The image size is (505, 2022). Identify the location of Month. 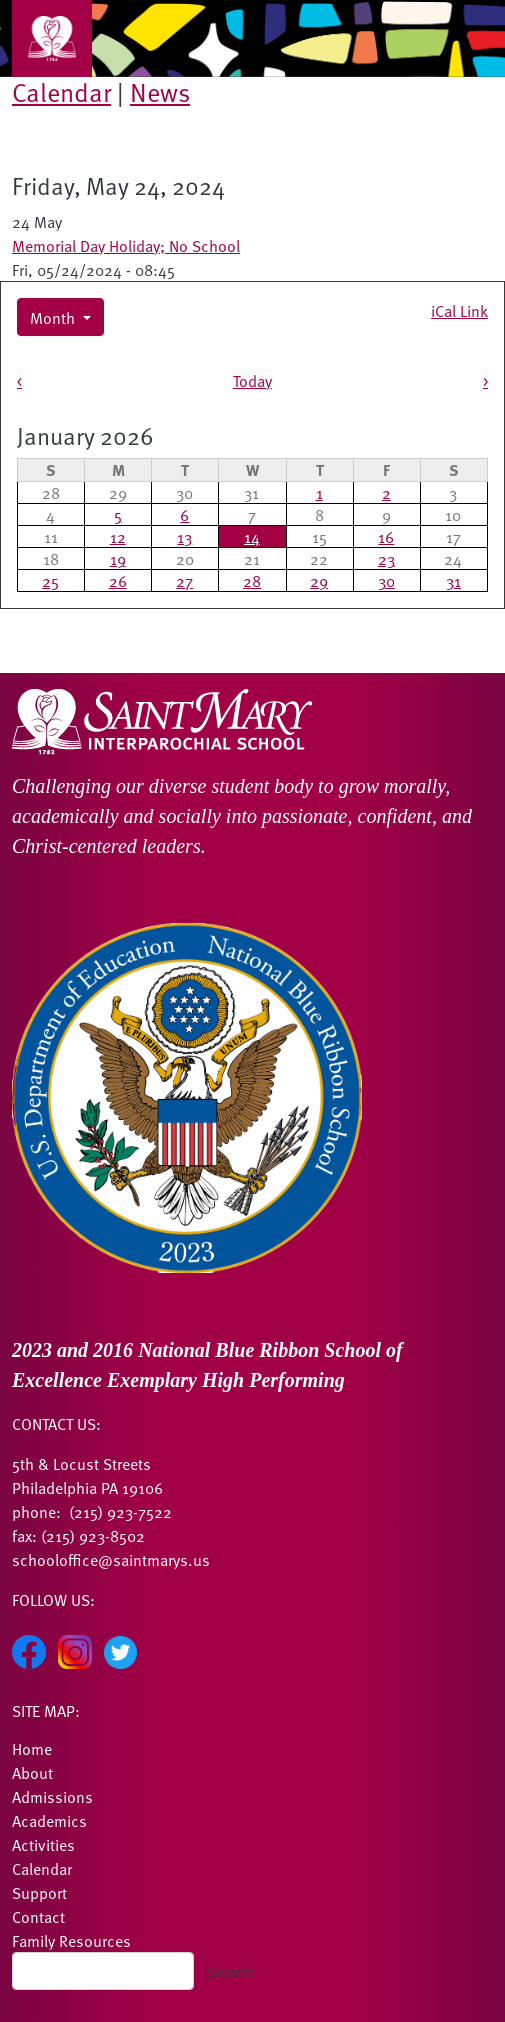
(54, 317).